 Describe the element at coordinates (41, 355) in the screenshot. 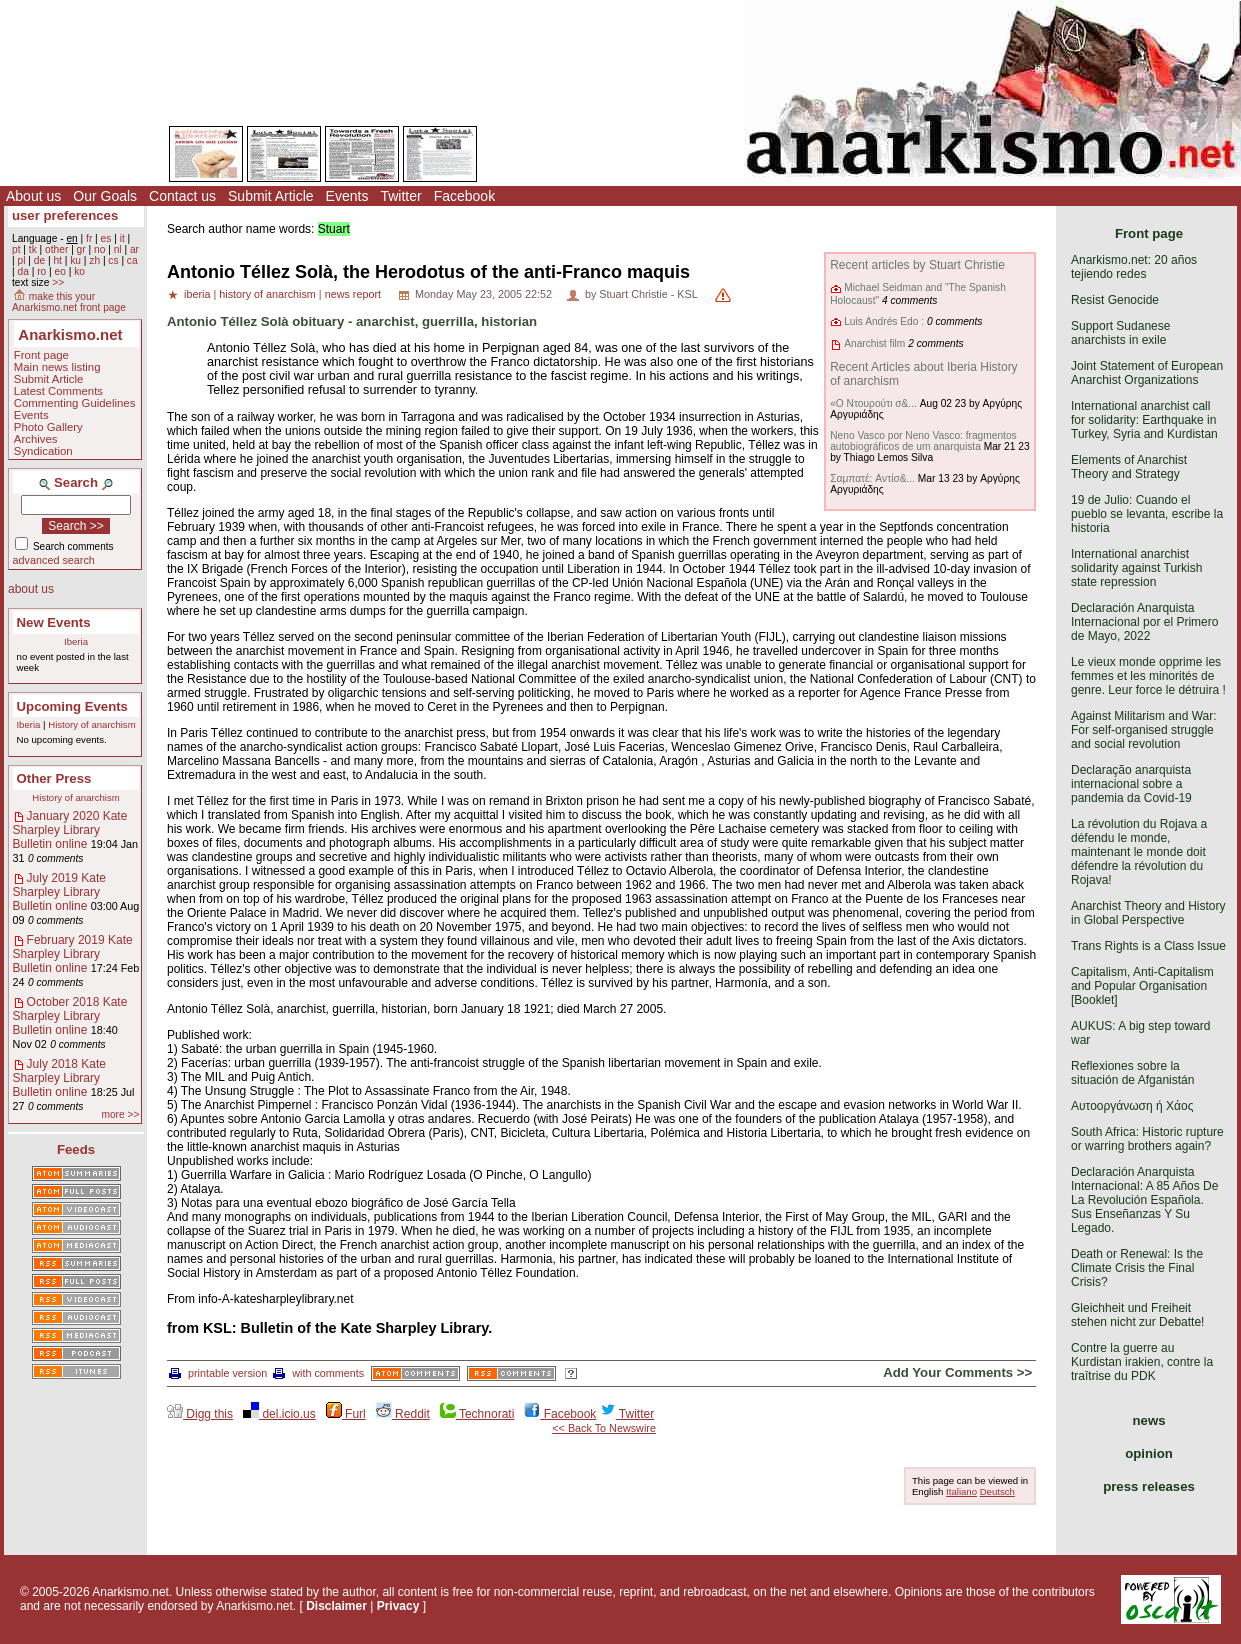

I see `Front page` at that location.